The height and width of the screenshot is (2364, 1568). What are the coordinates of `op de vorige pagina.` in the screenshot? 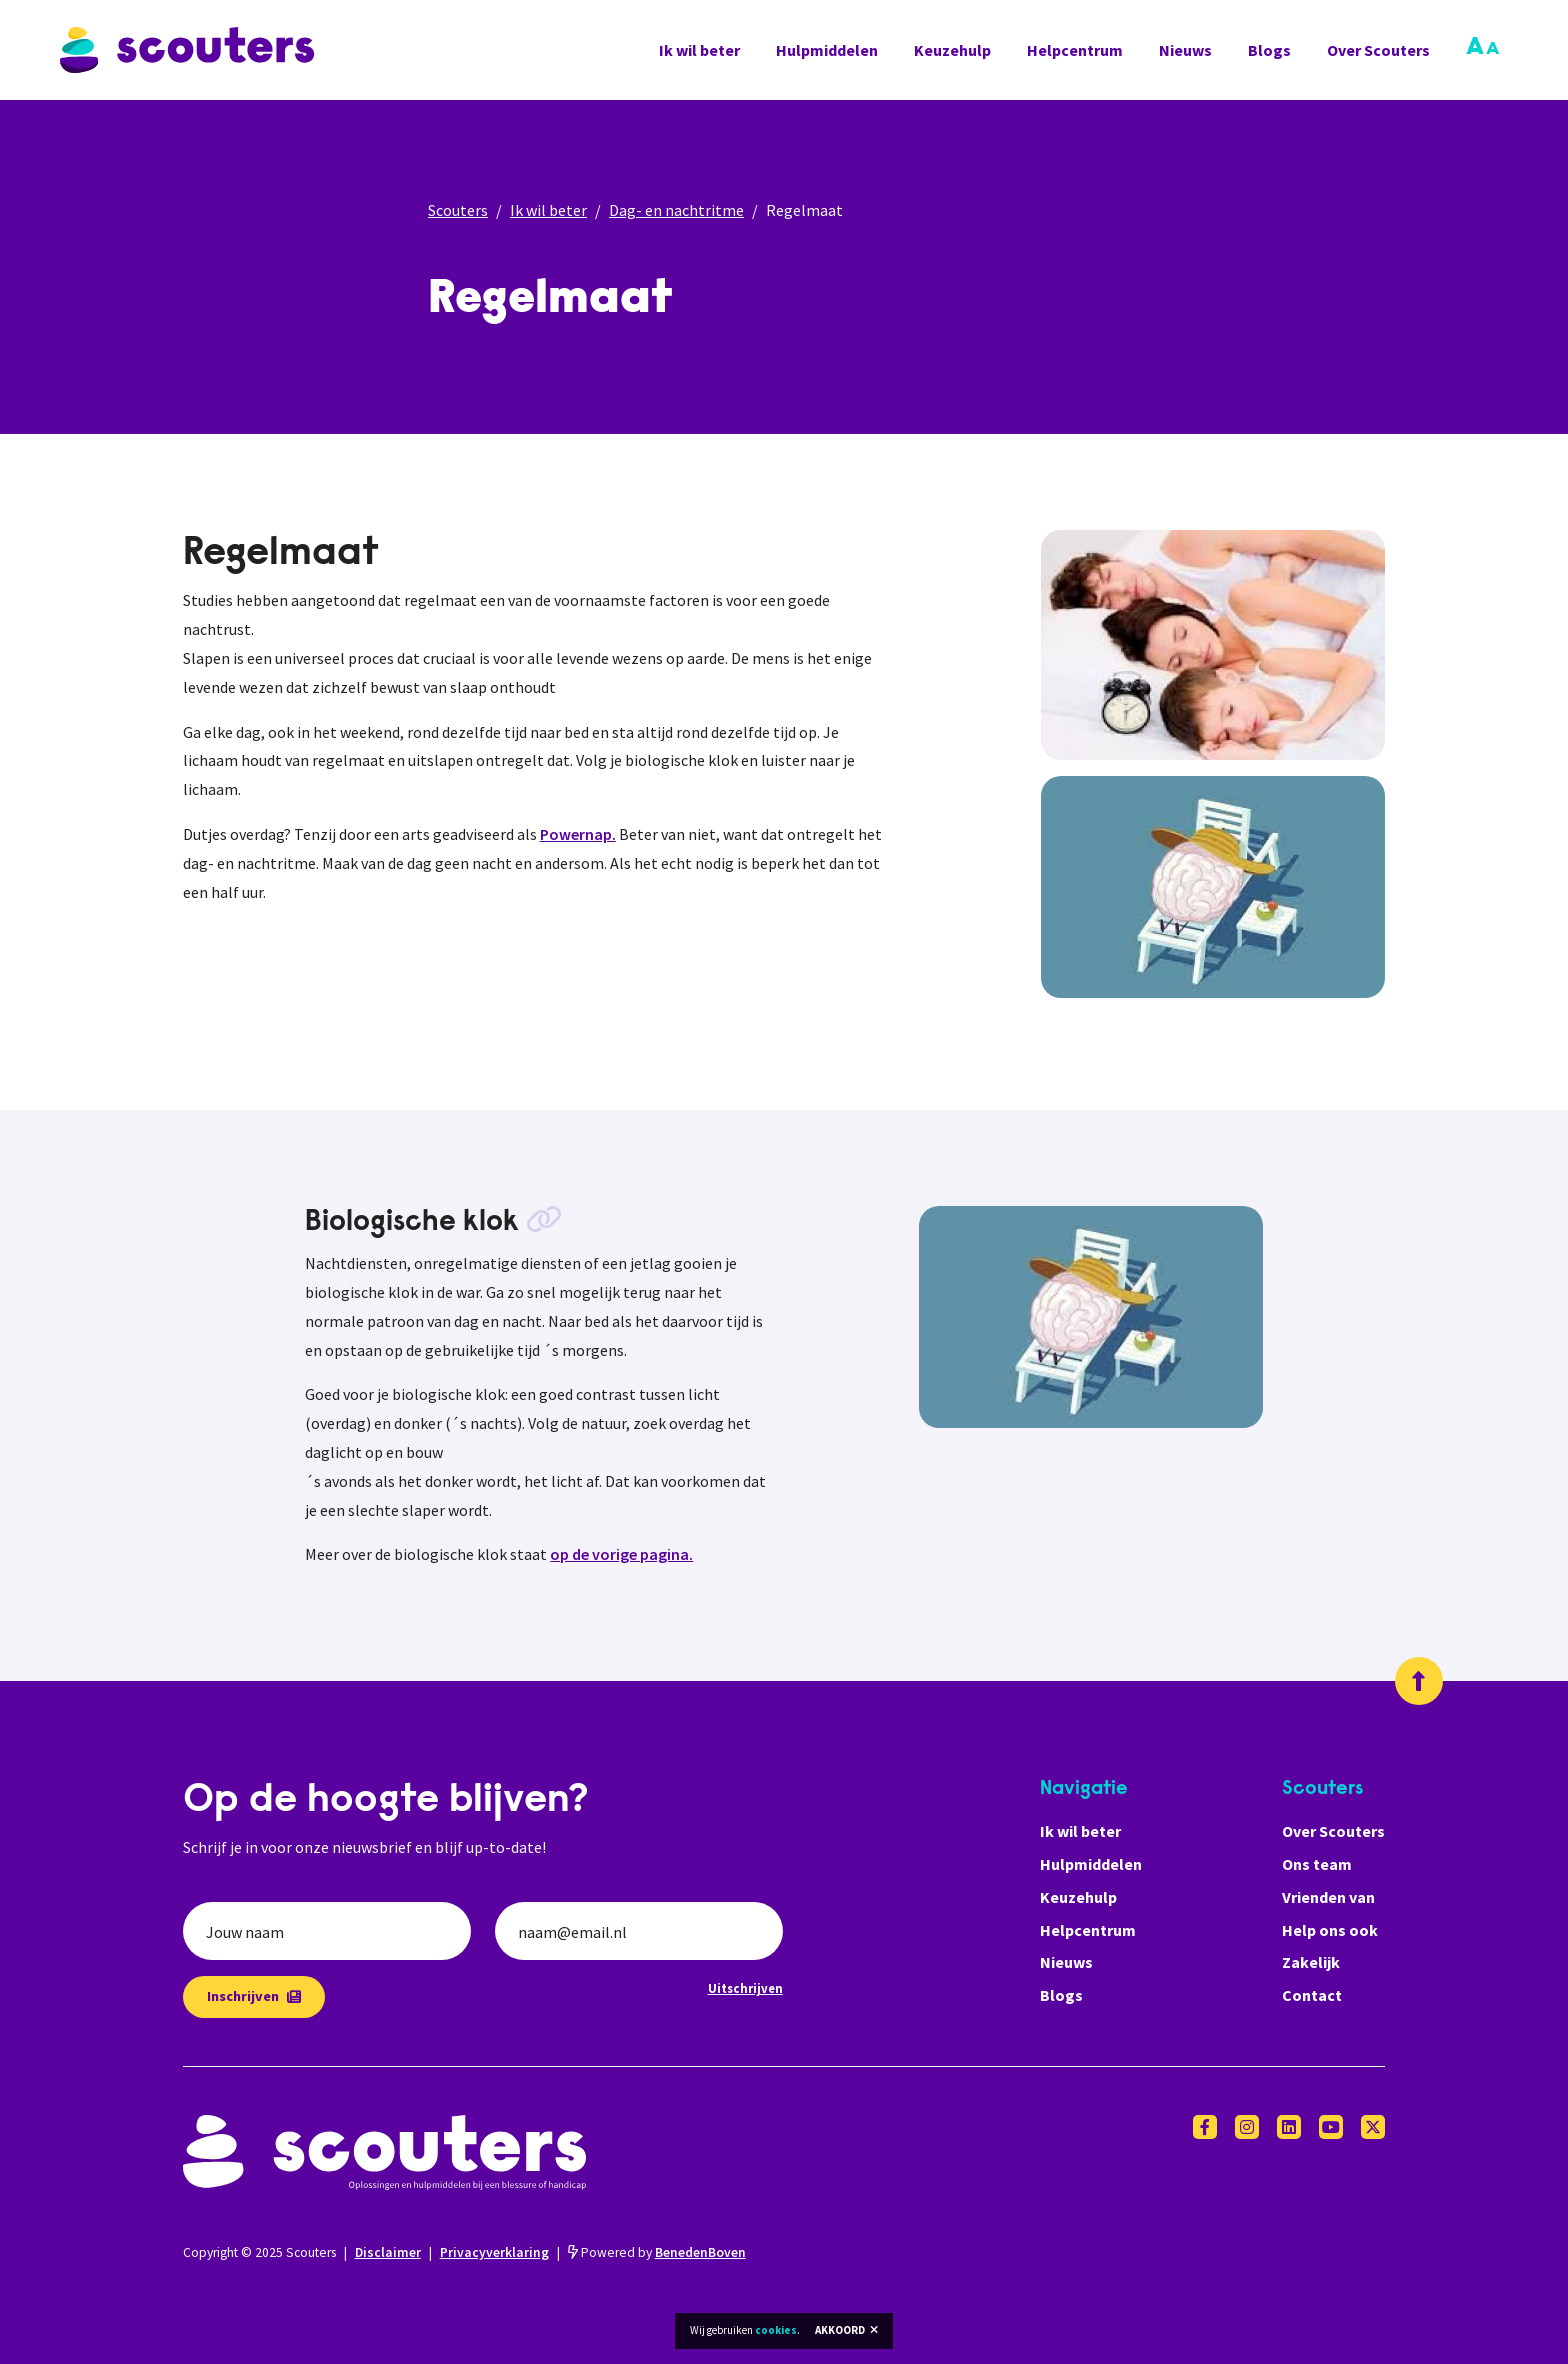 It's located at (621, 1554).